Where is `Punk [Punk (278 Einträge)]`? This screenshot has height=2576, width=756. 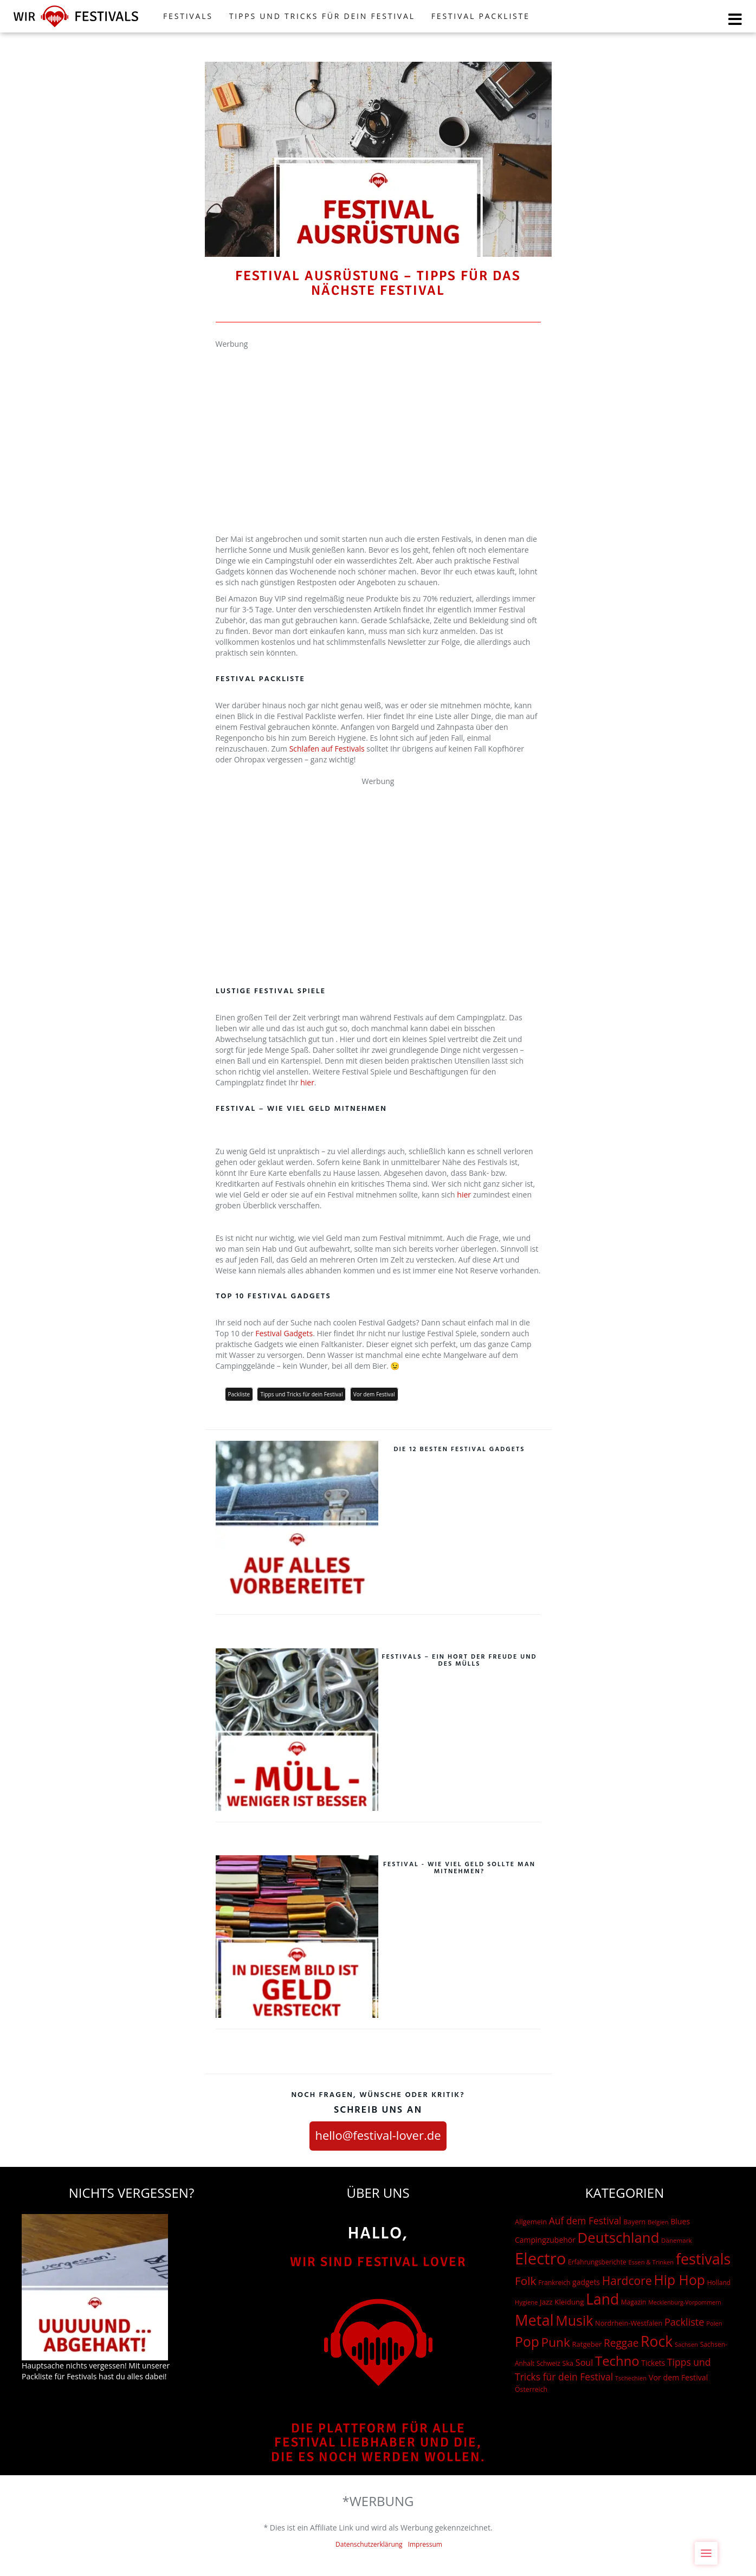
Punk [Punk (278 Einträge)] is located at coordinates (555, 2342).